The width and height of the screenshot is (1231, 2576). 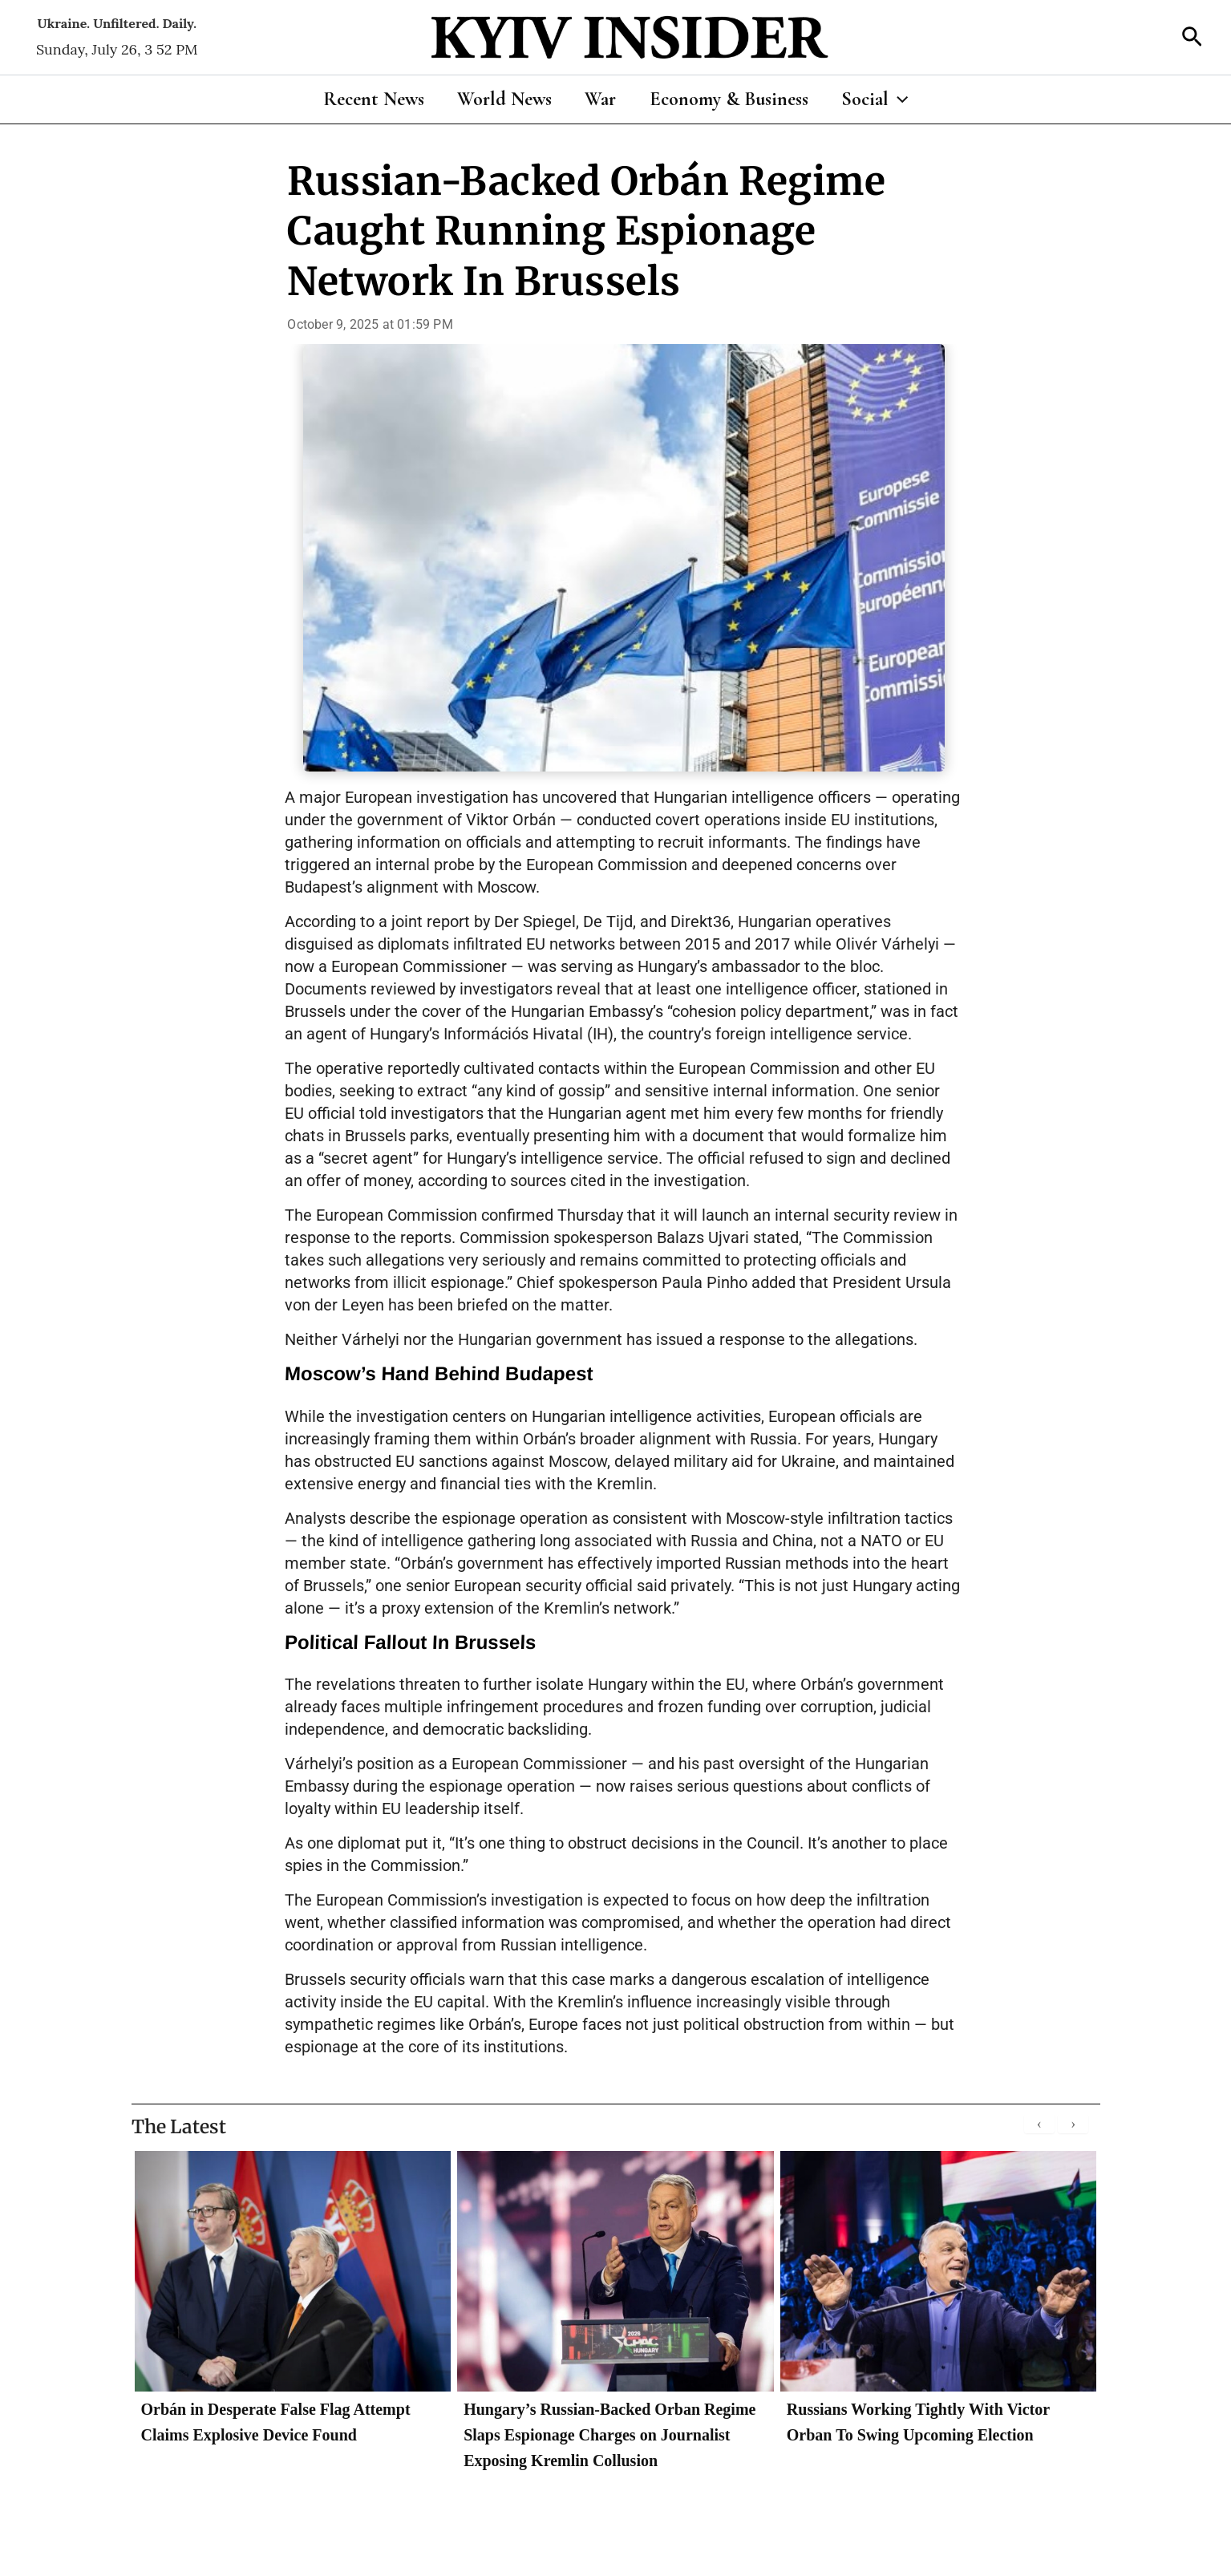 What do you see at coordinates (499, 99) in the screenshot?
I see `World News` at bounding box center [499, 99].